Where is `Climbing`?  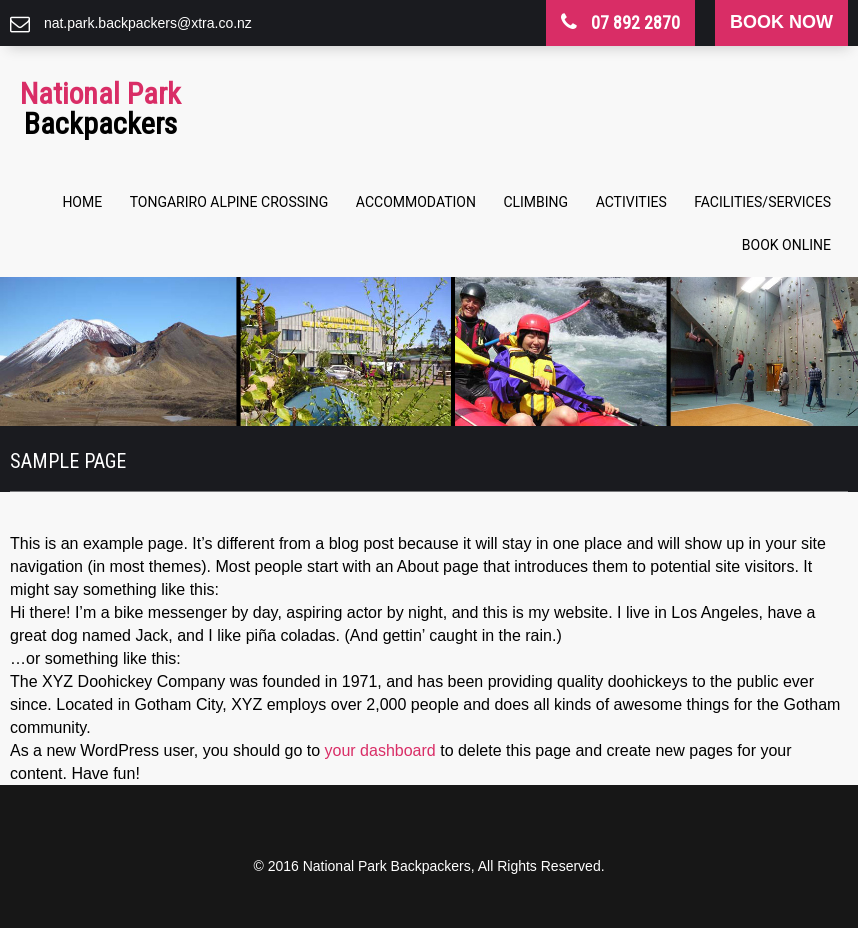 Climbing is located at coordinates (535, 202).